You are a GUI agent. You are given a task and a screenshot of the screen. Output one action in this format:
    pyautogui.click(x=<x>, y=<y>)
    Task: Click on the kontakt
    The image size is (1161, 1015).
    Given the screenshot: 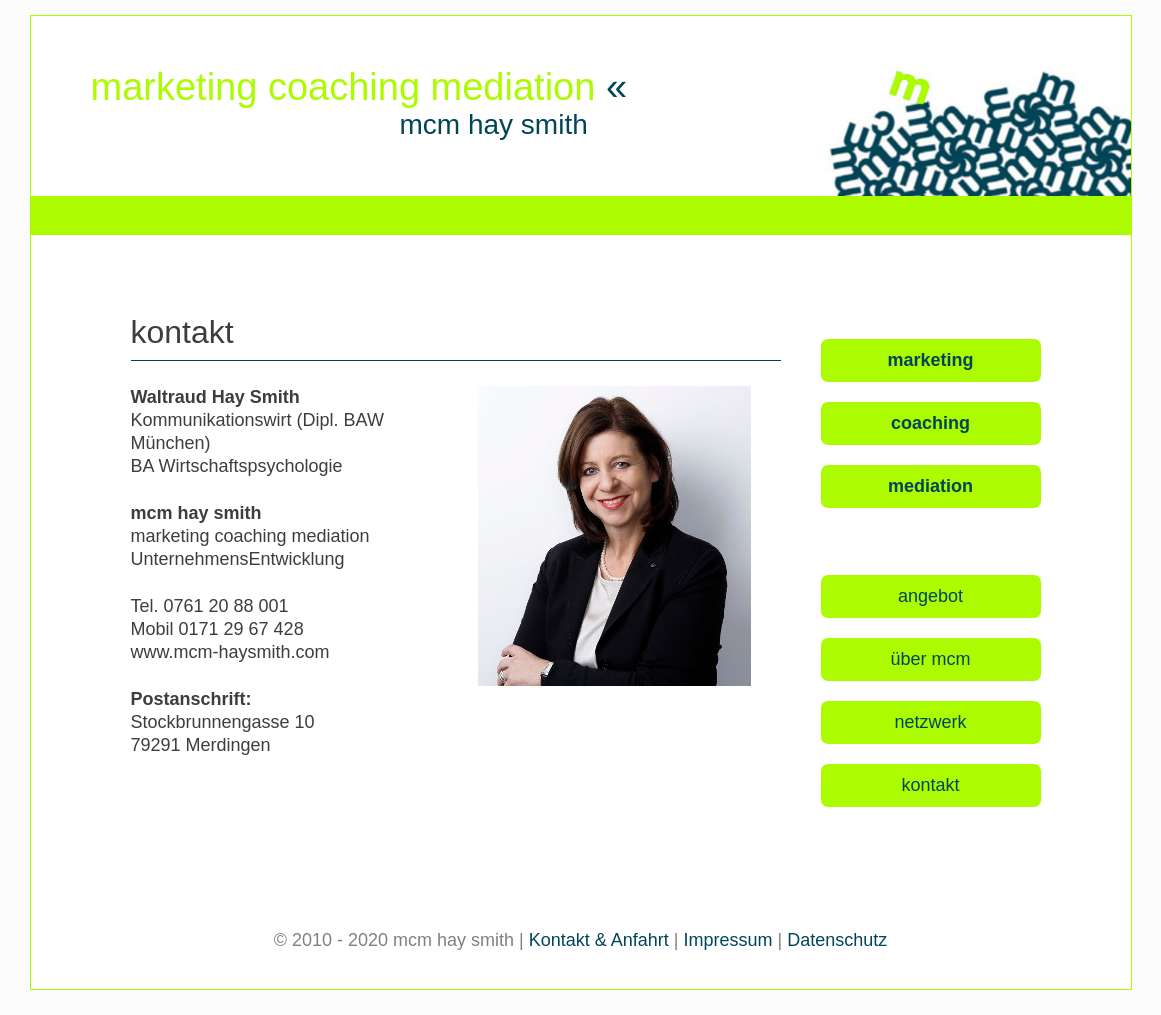 What is the action you would take?
    pyautogui.click(x=930, y=785)
    